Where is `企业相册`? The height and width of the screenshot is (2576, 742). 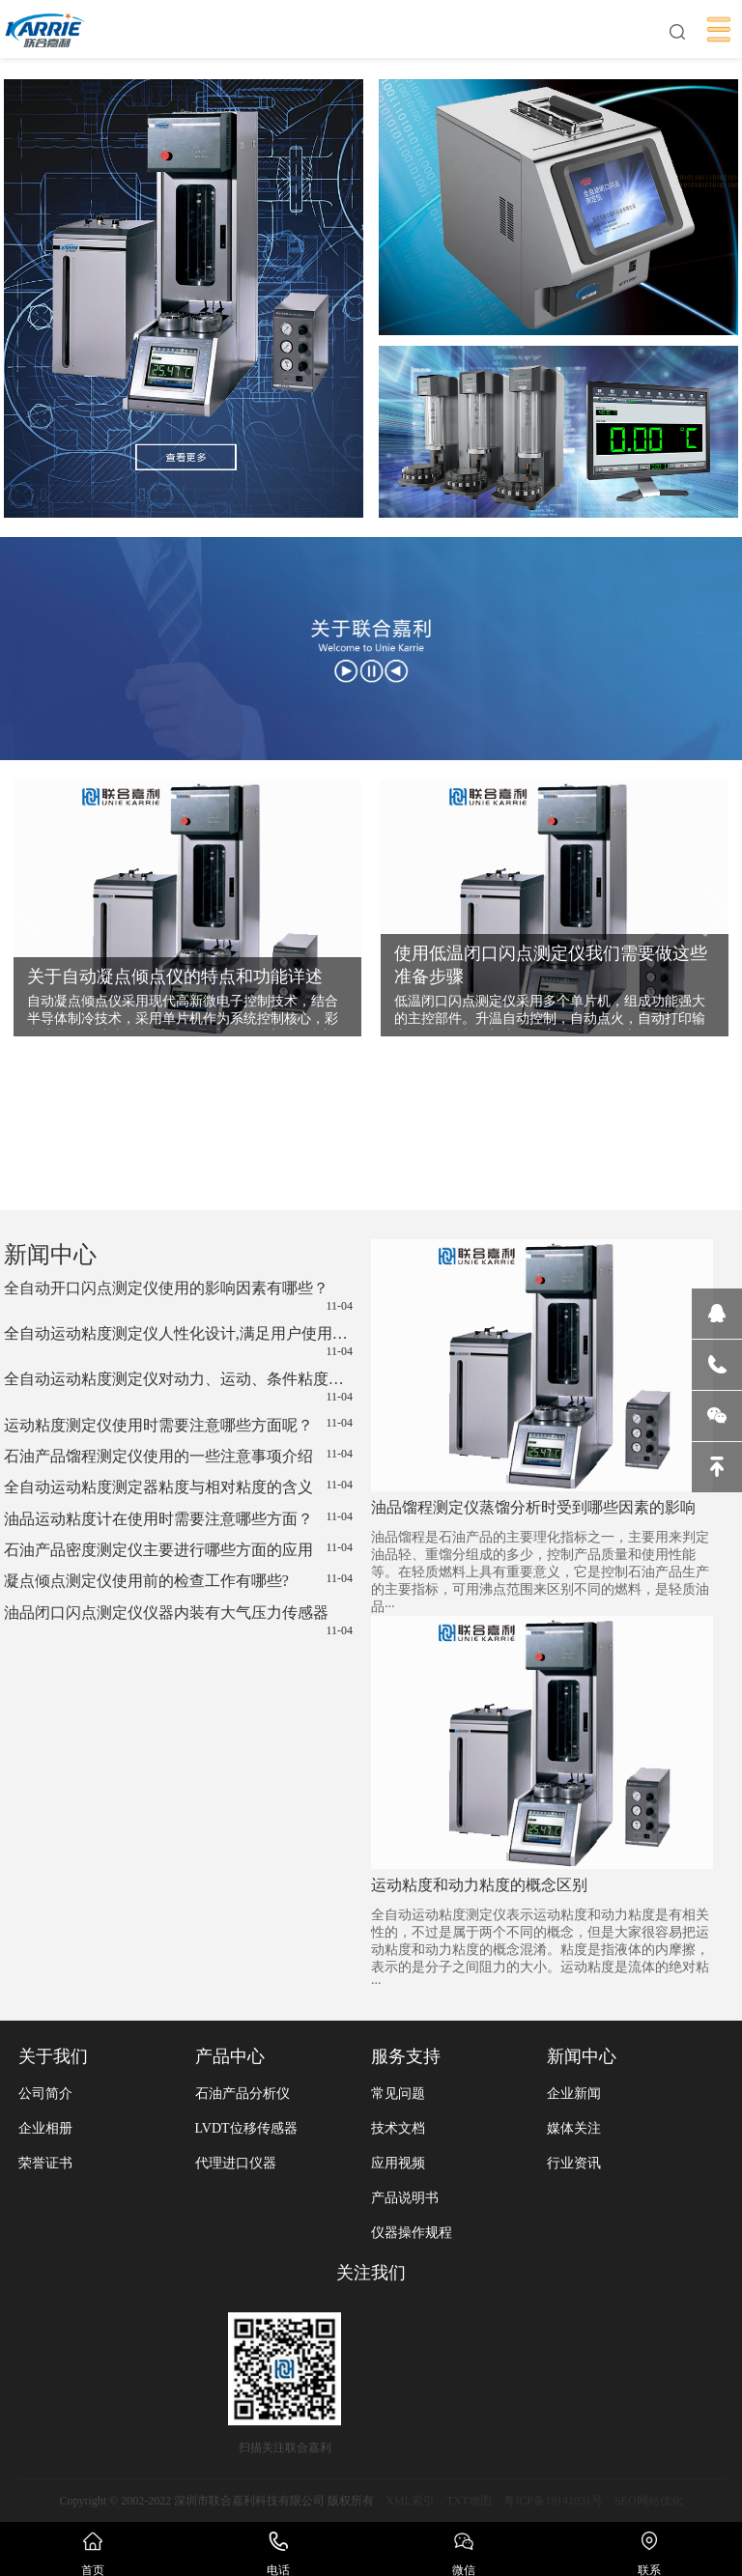
企业相册 is located at coordinates (45, 2128).